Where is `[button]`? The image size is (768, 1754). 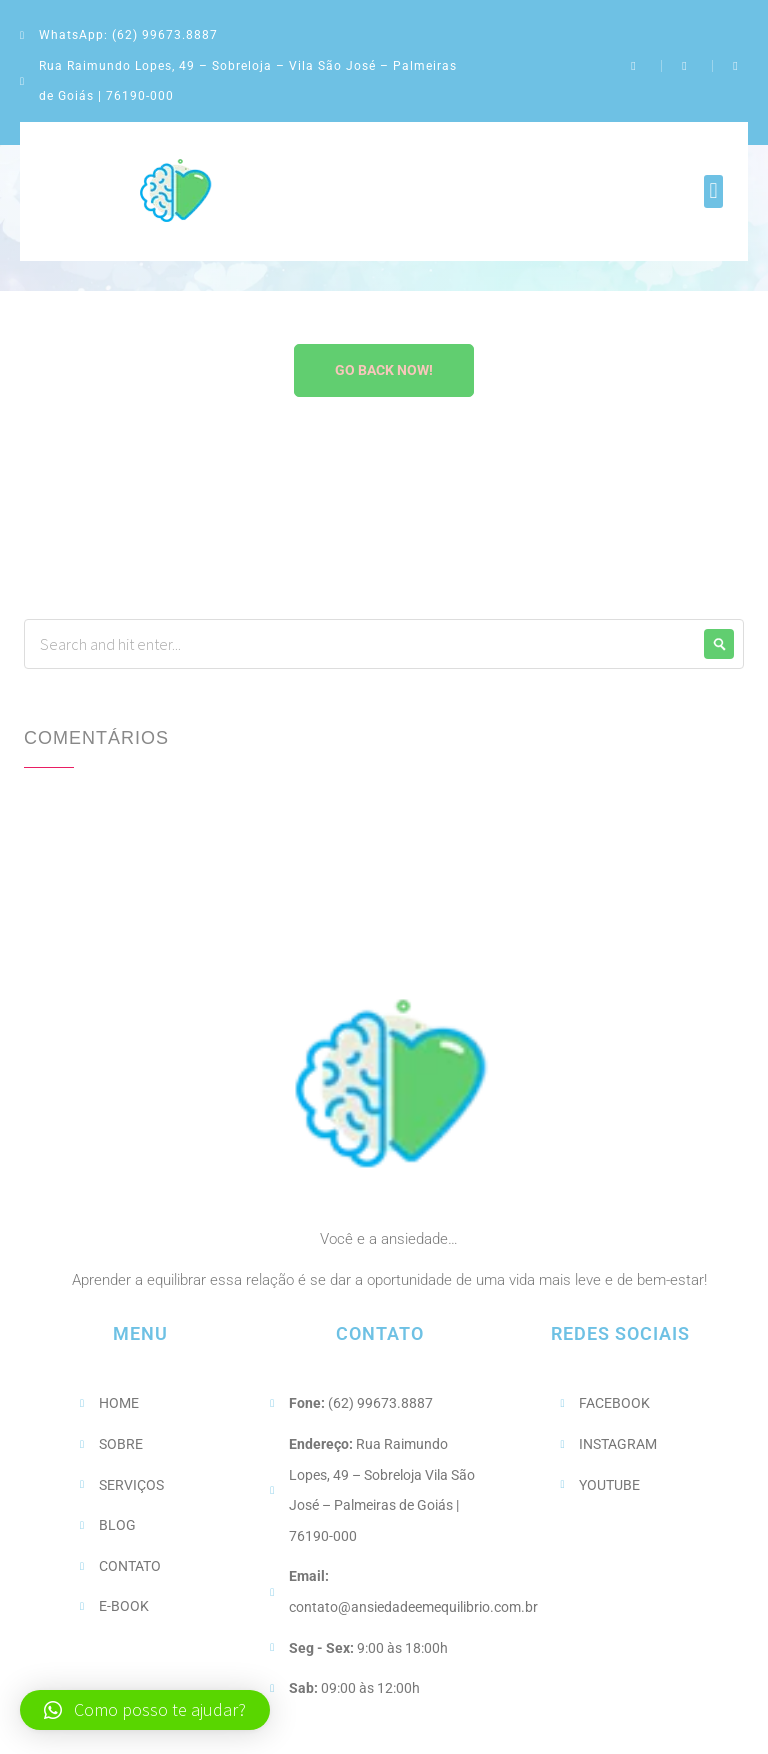 [button] is located at coordinates (713, 191).